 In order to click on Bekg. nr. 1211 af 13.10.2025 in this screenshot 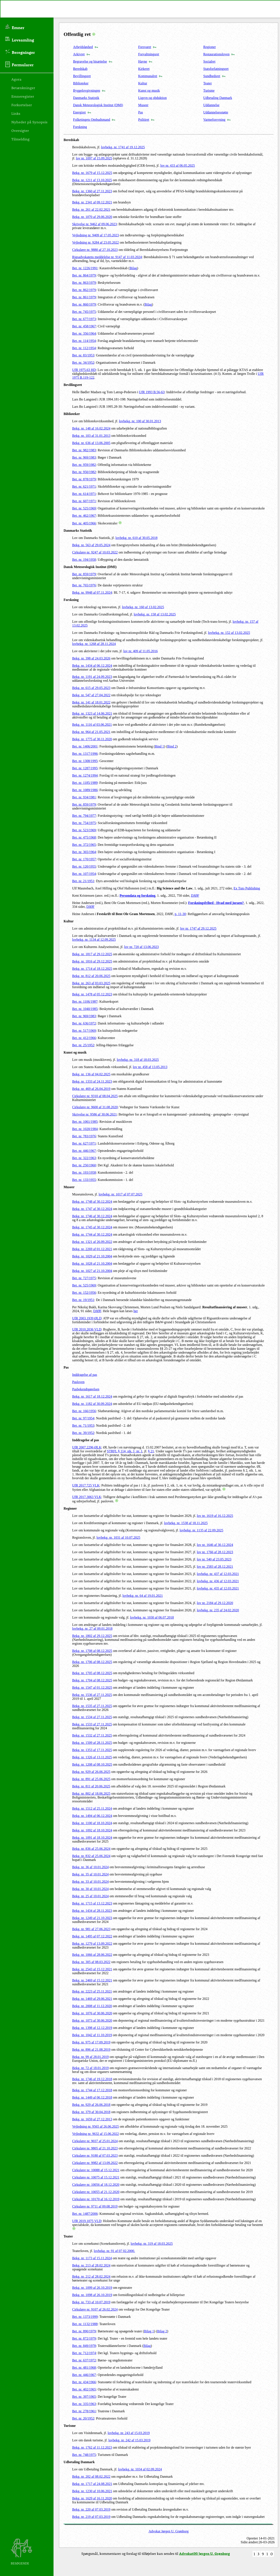, I will do `click(92, 180)`.